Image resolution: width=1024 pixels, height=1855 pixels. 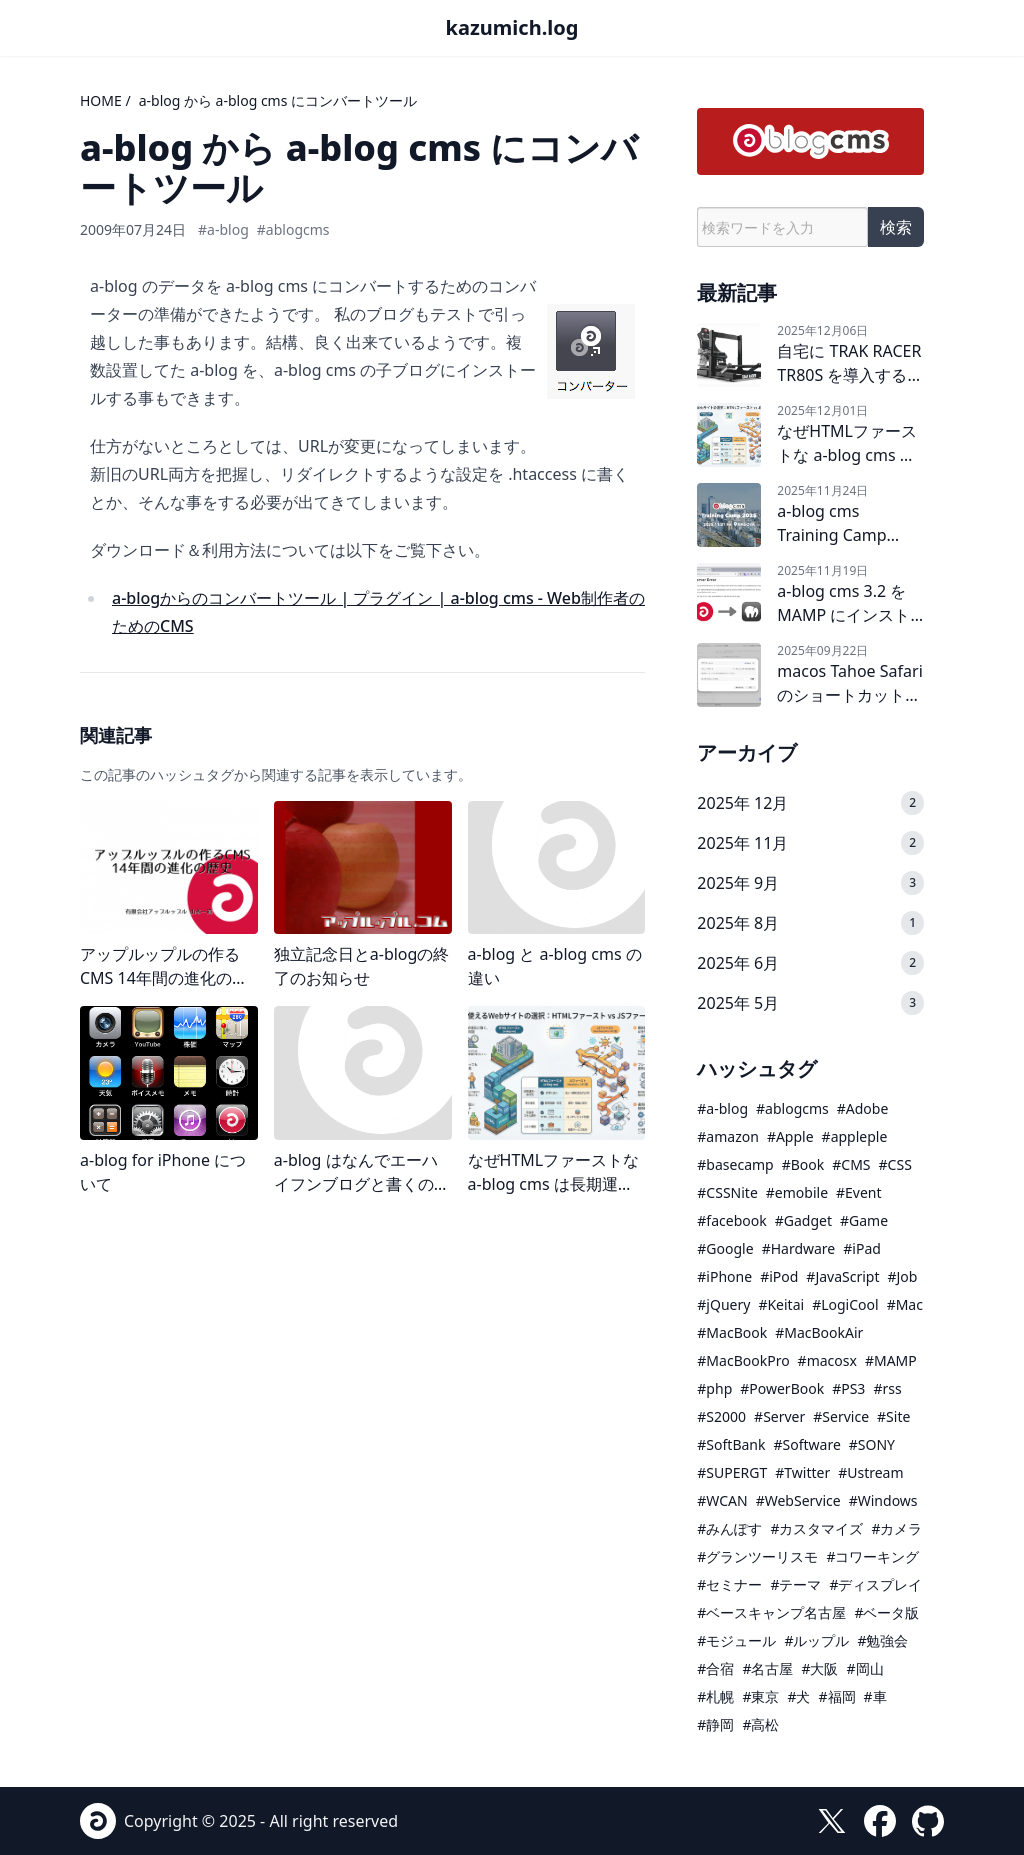 I want to click on #rss, so click(x=887, y=1388).